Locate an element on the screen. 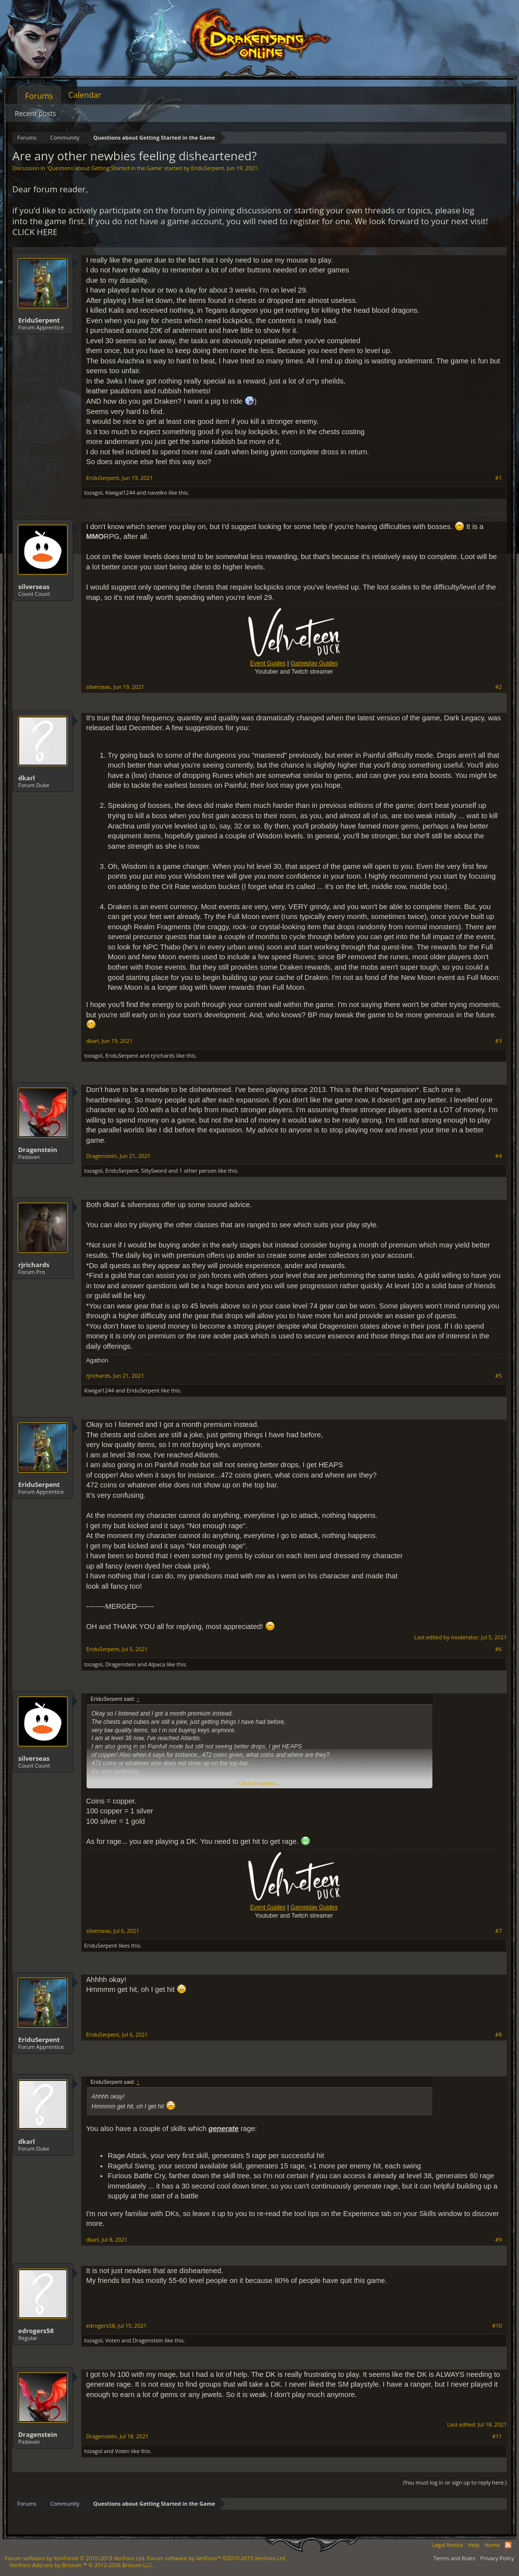 Image resolution: width=519 pixels, height=2576 pixels. #6 is located at coordinates (498, 1649).